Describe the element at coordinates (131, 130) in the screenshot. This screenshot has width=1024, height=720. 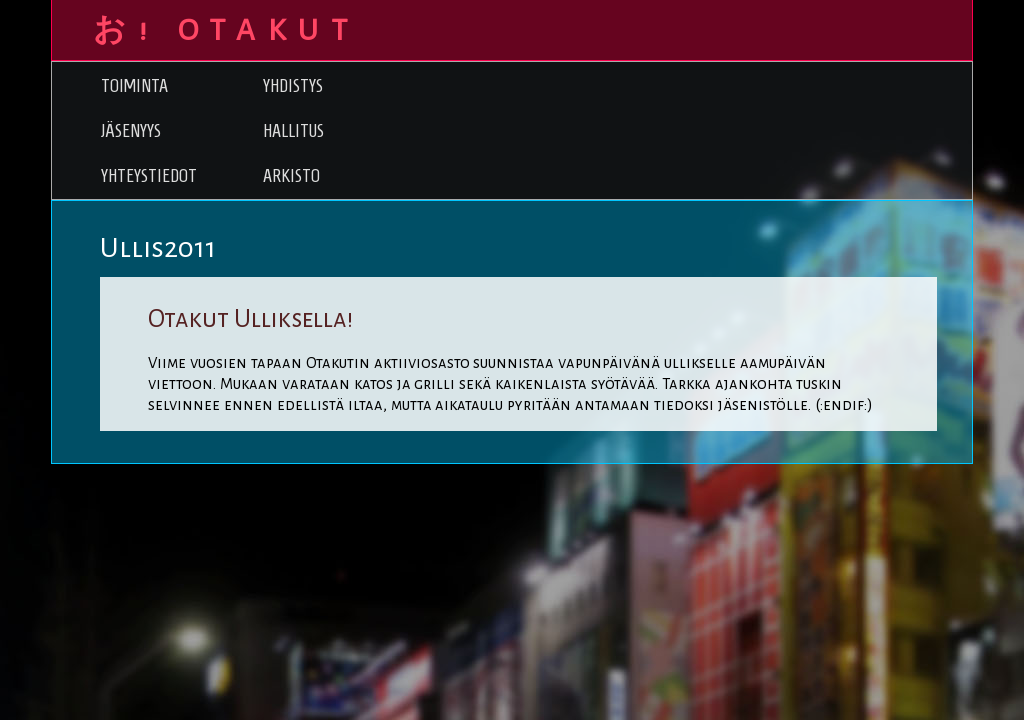
I see `Jäsenyys` at that location.